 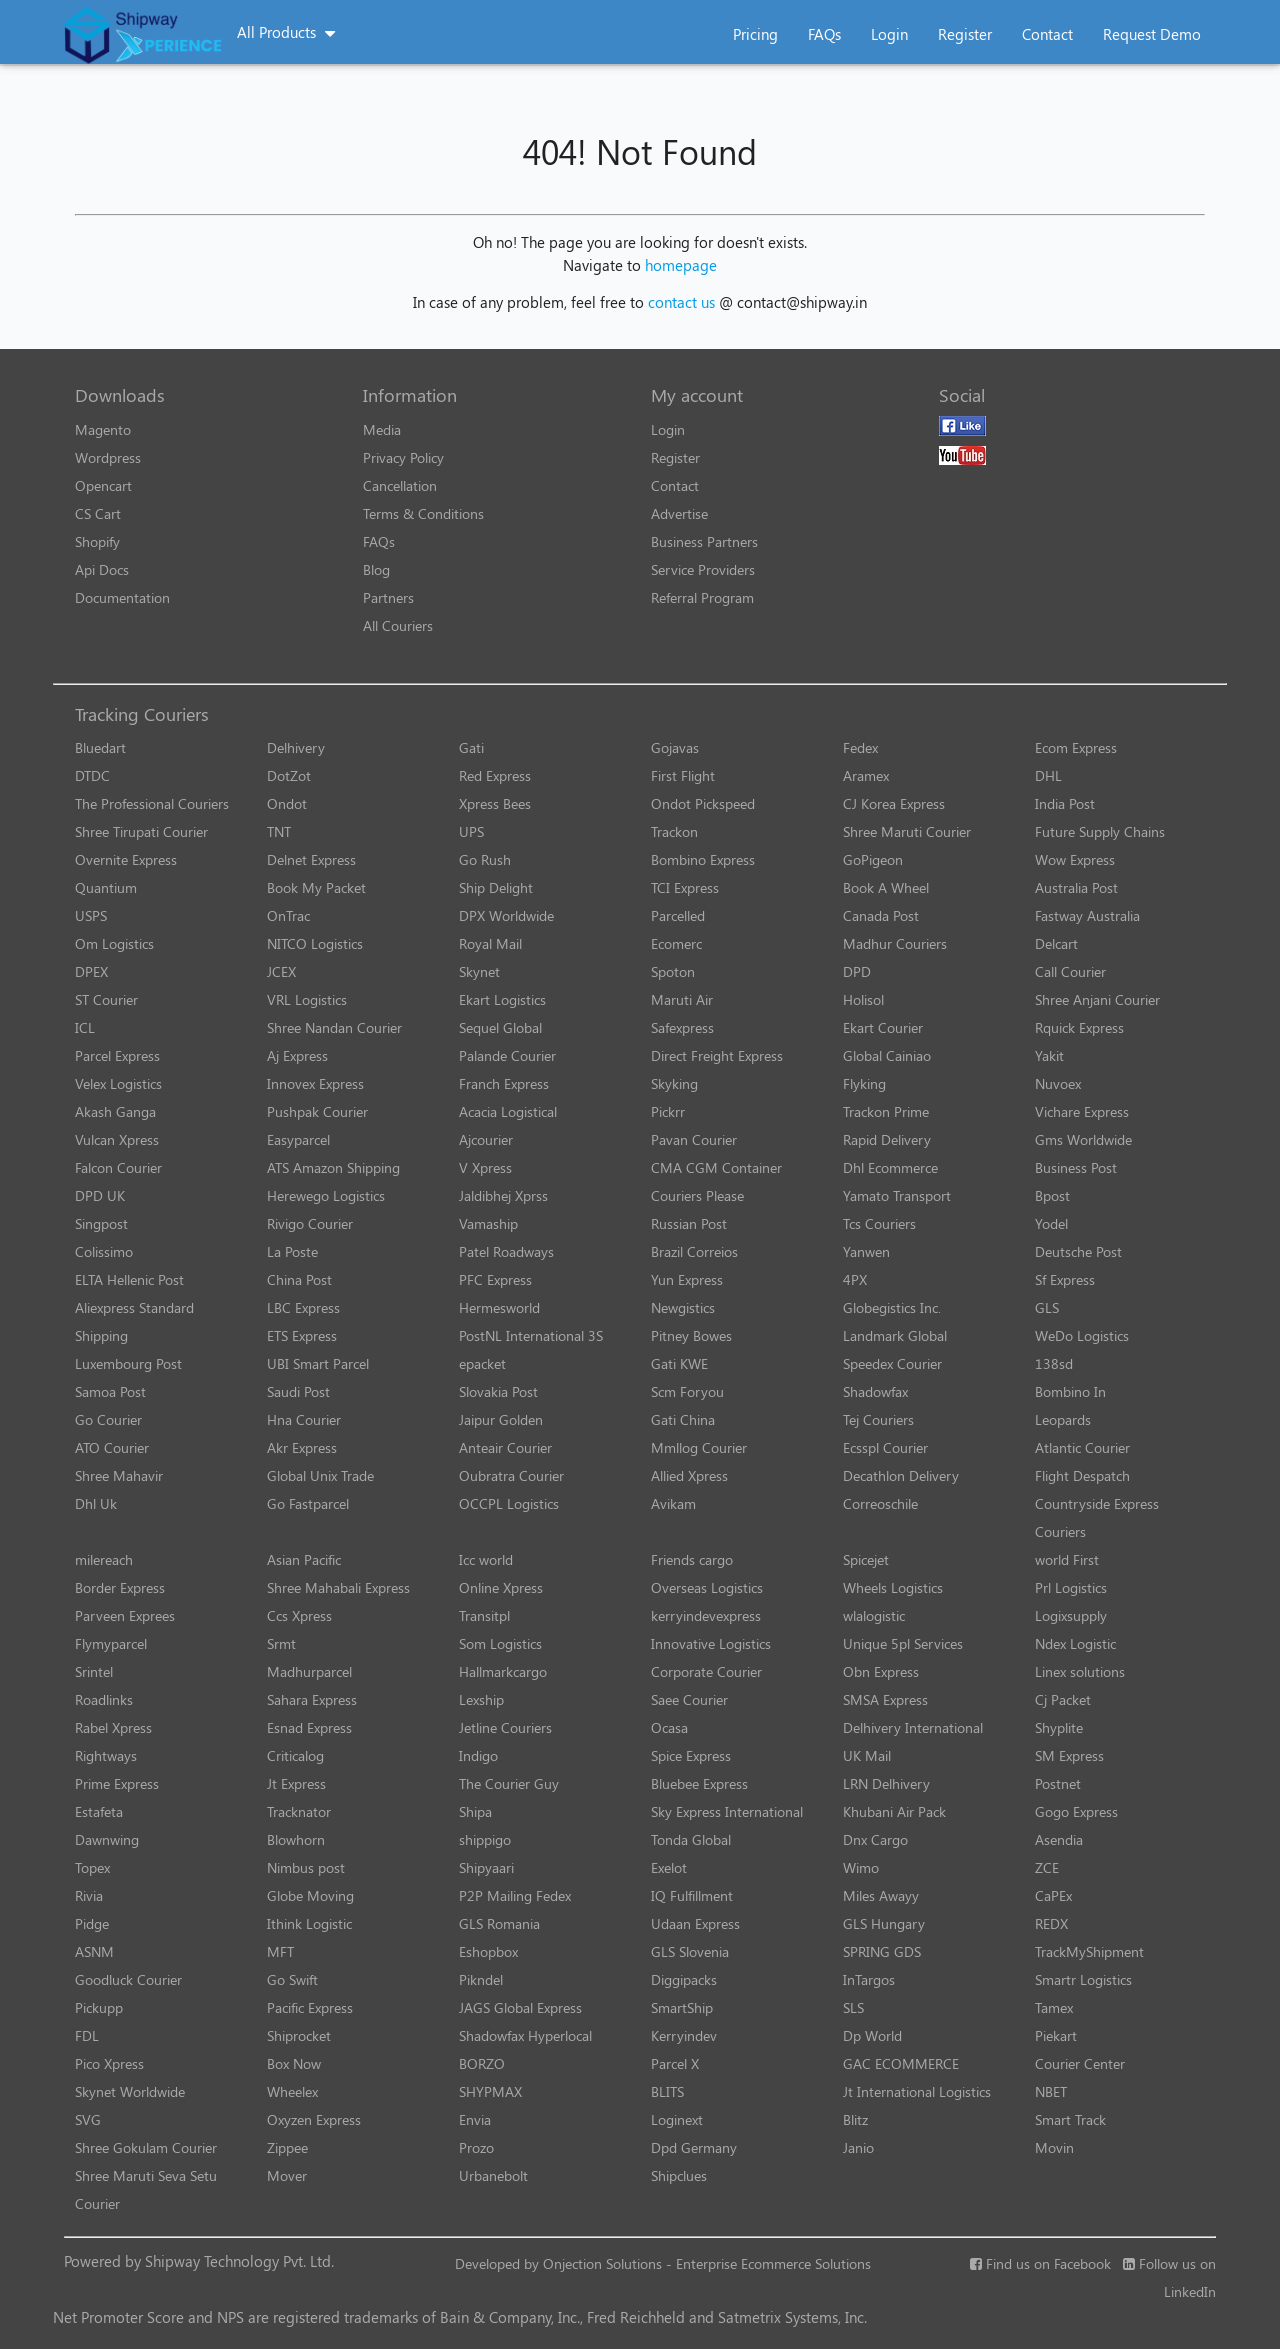 I want to click on OnTrac, so click(x=288, y=915).